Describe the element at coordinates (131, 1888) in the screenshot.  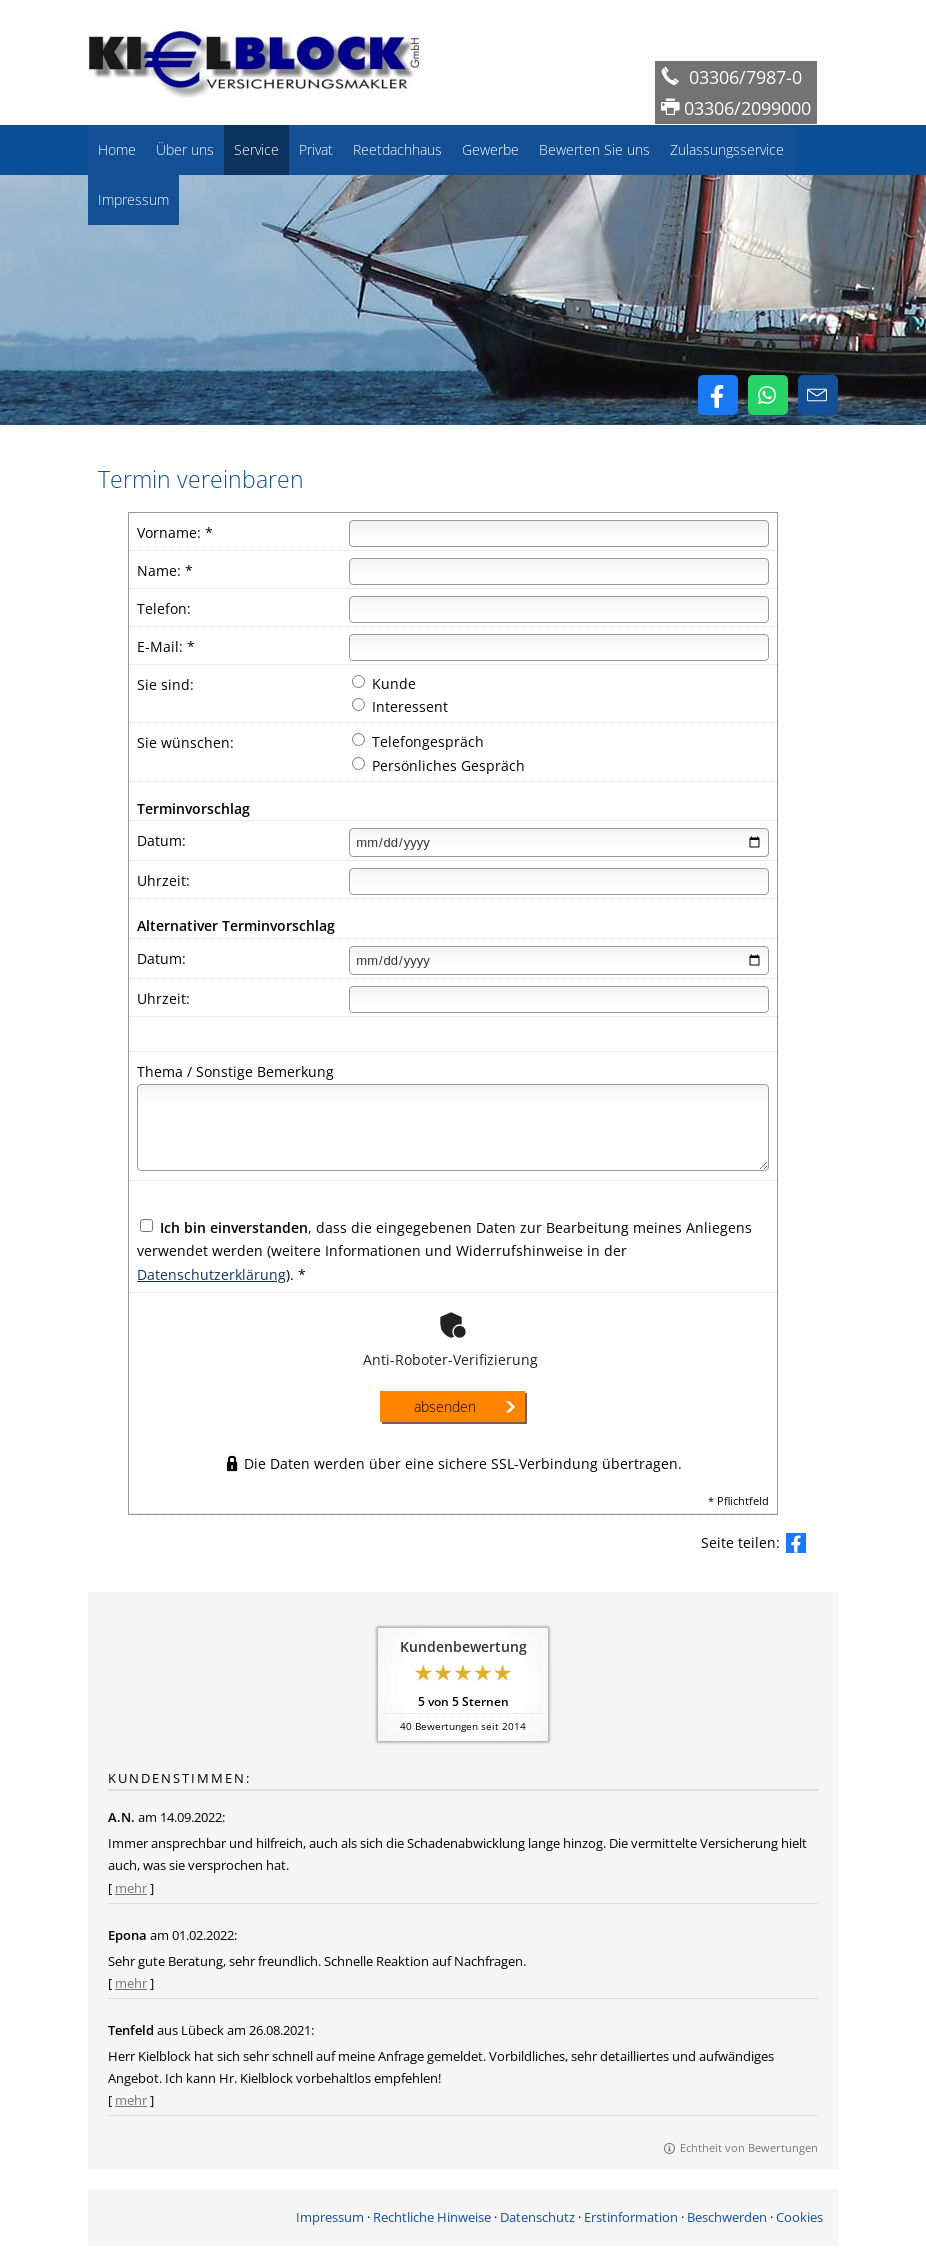
I see `mehr [Gesamte Bewertung von A.N. lesen]` at that location.